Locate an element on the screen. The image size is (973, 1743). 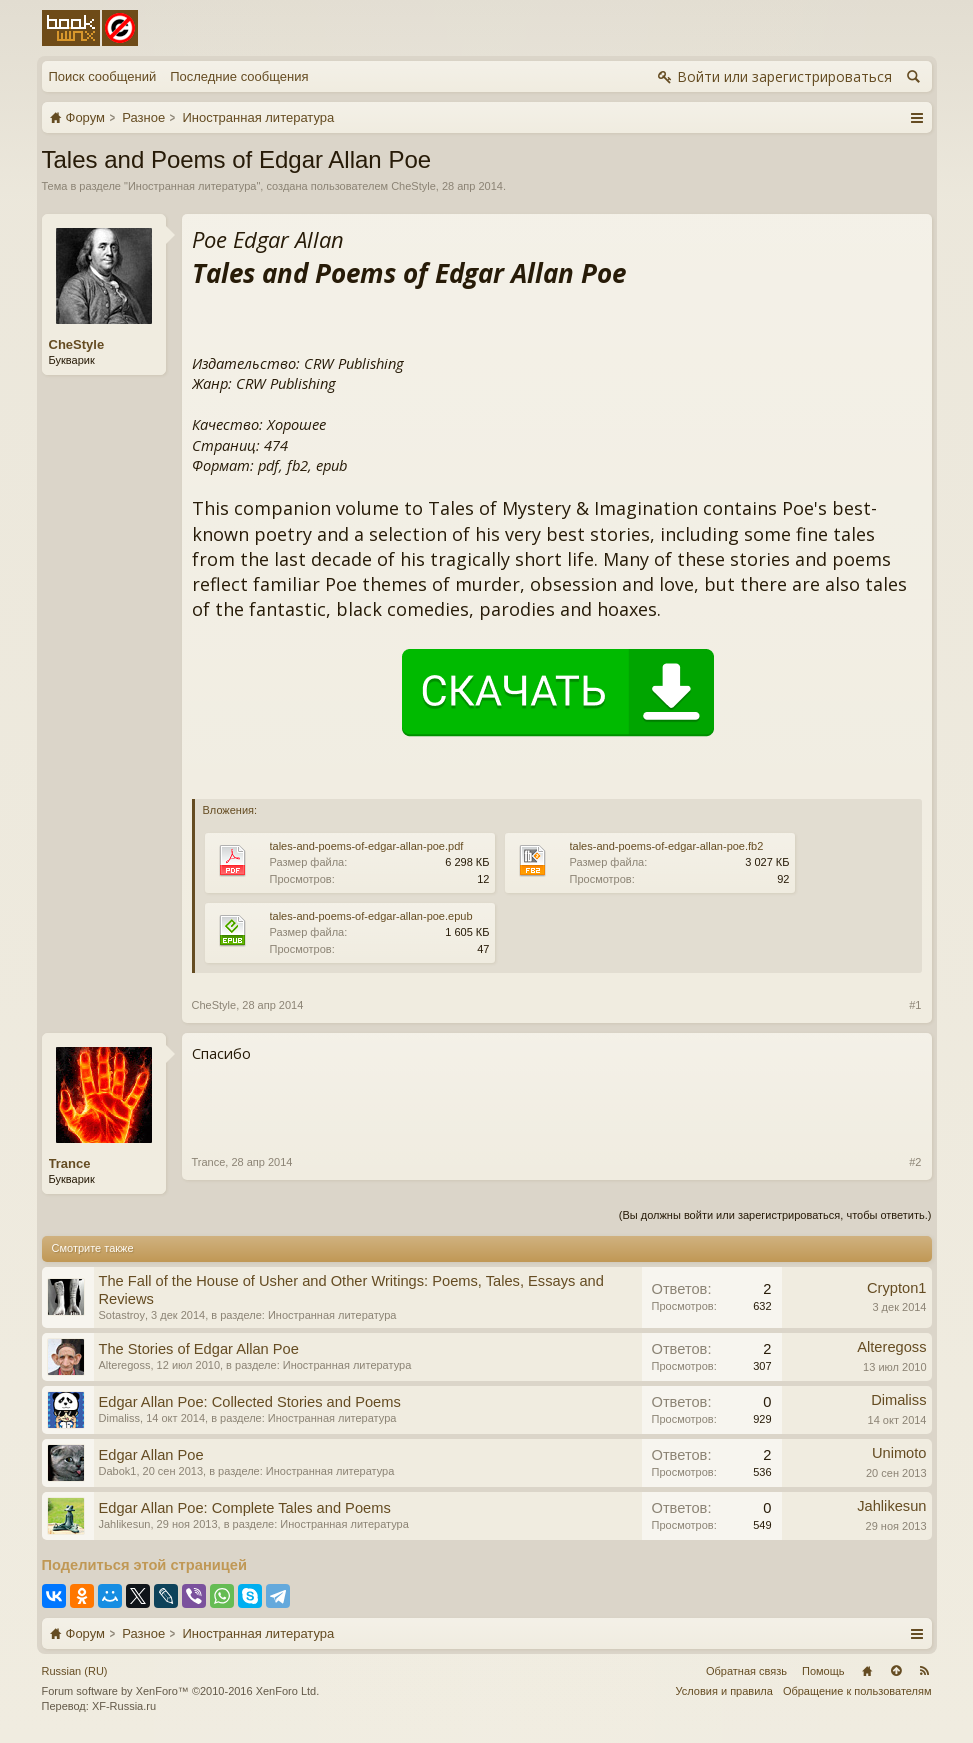
Dimaliss is located at coordinates (120, 1418).